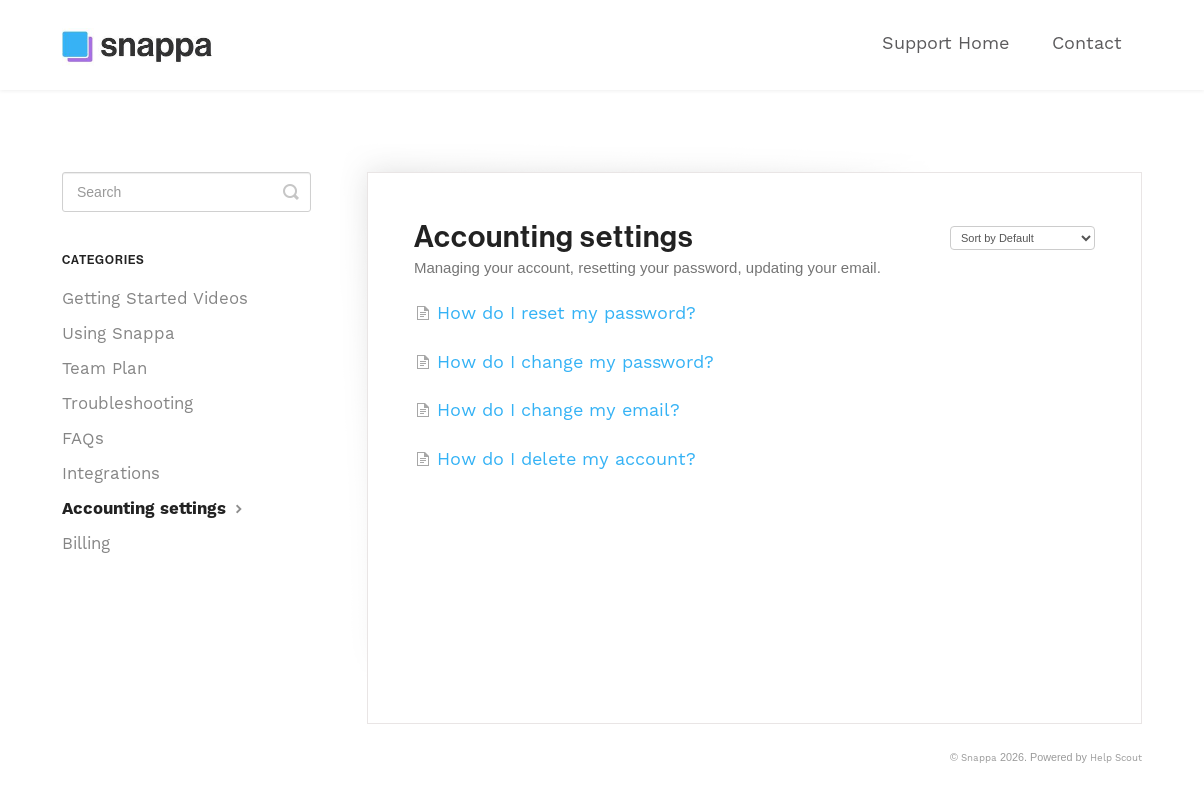  Describe the element at coordinates (127, 403) in the screenshot. I see `Troubleshooting` at that location.